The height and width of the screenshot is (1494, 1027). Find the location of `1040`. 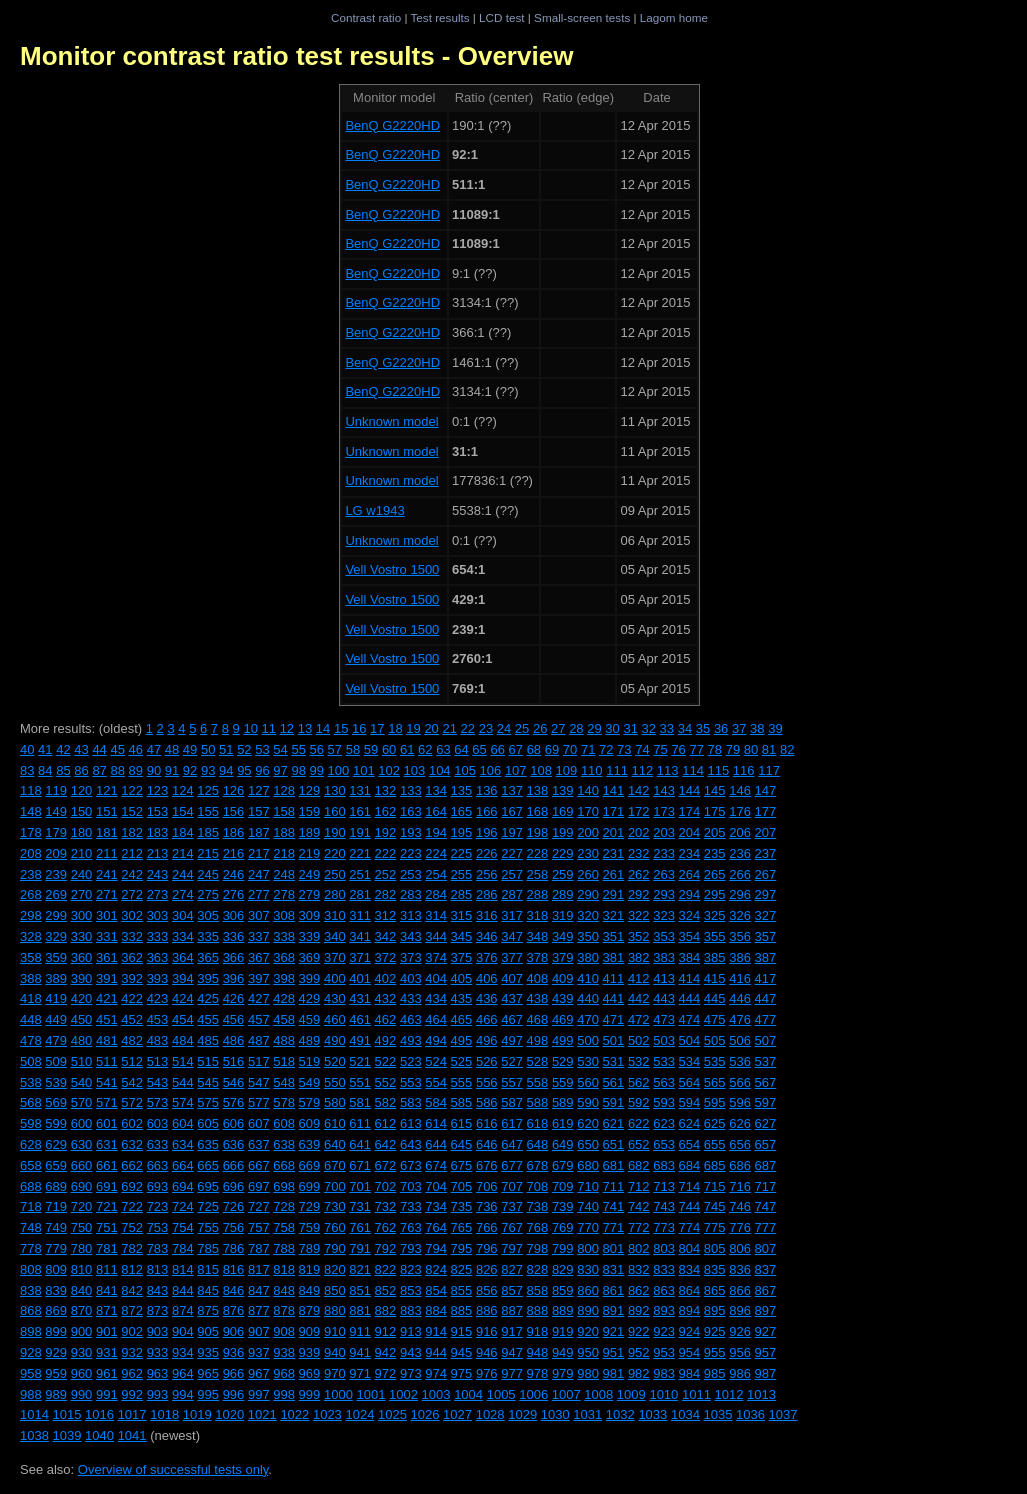

1040 is located at coordinates (99, 1435).